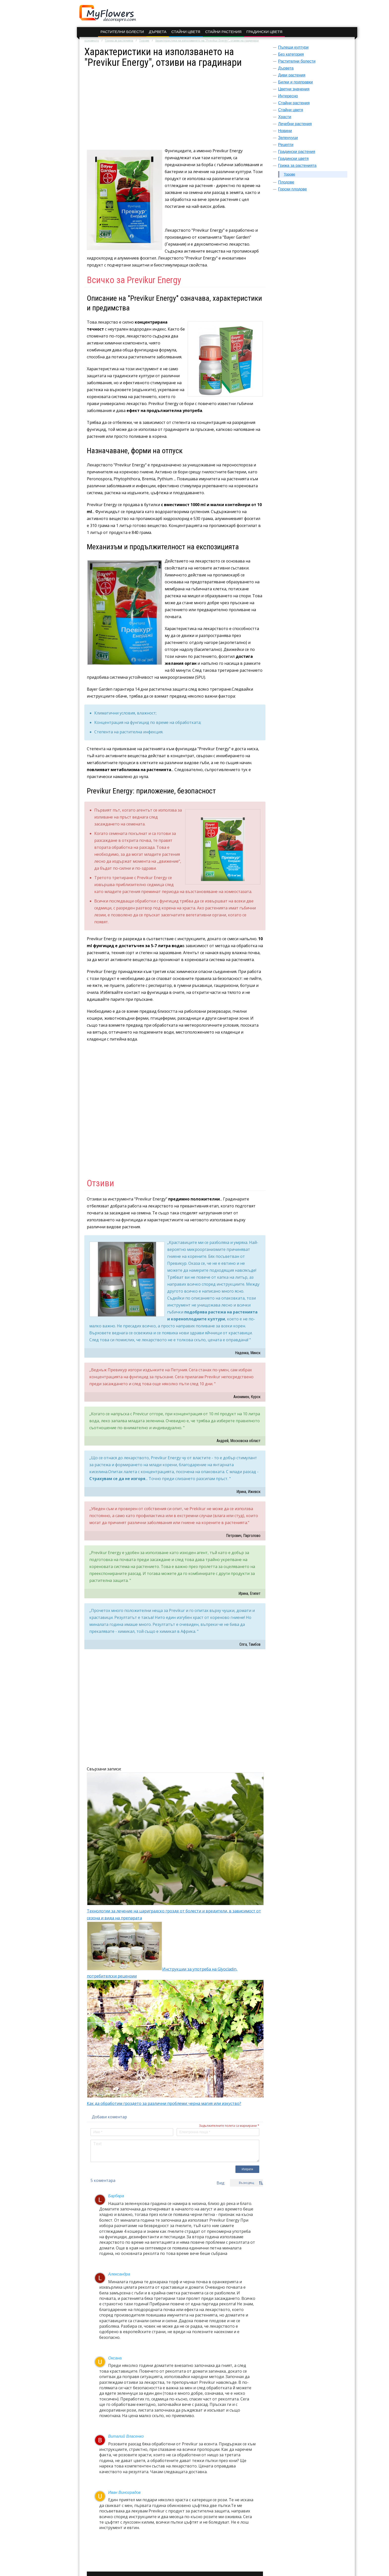 The width and height of the screenshot is (389, 2576). What do you see at coordinates (157, 32) in the screenshot?
I see `Дървета` at bounding box center [157, 32].